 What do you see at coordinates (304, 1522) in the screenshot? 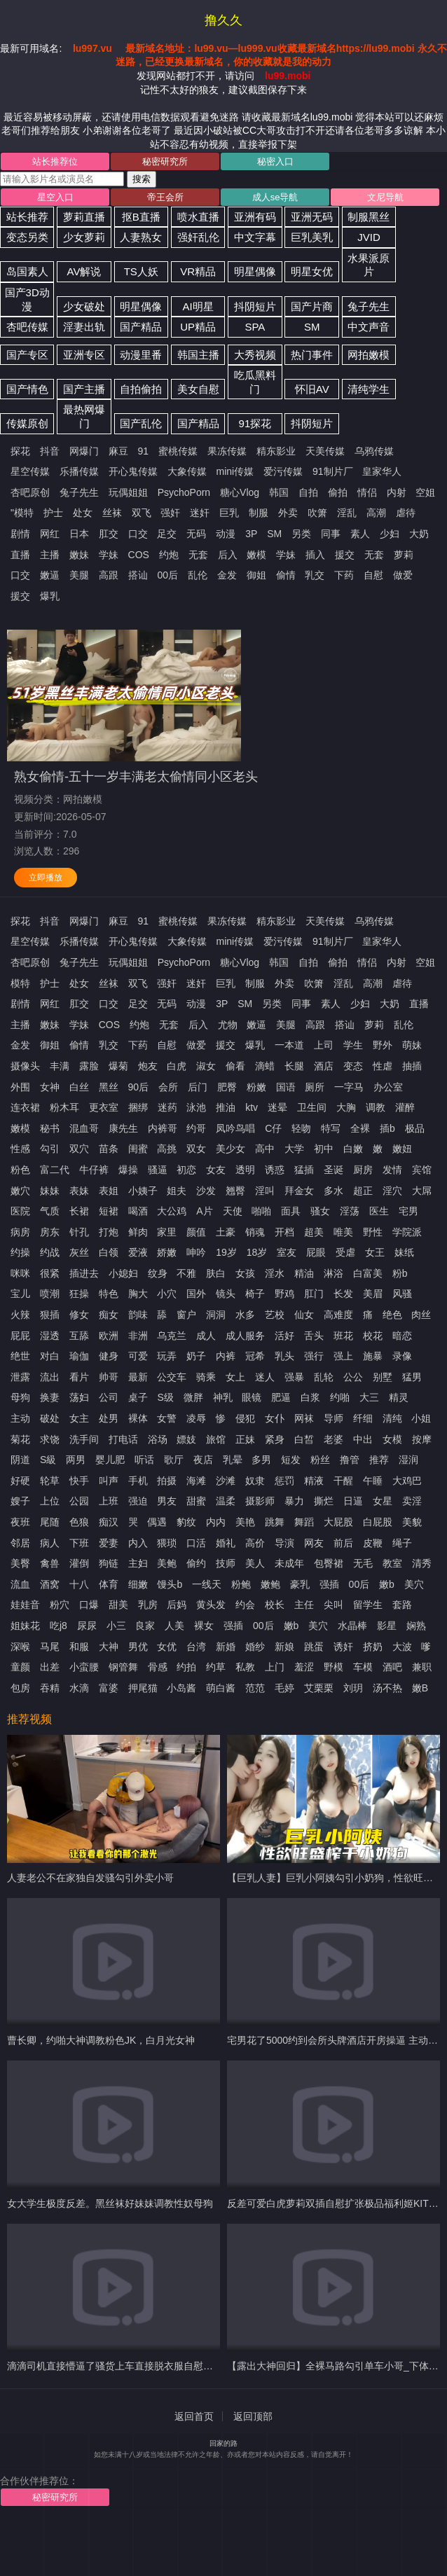
I see `舞蹈` at bounding box center [304, 1522].